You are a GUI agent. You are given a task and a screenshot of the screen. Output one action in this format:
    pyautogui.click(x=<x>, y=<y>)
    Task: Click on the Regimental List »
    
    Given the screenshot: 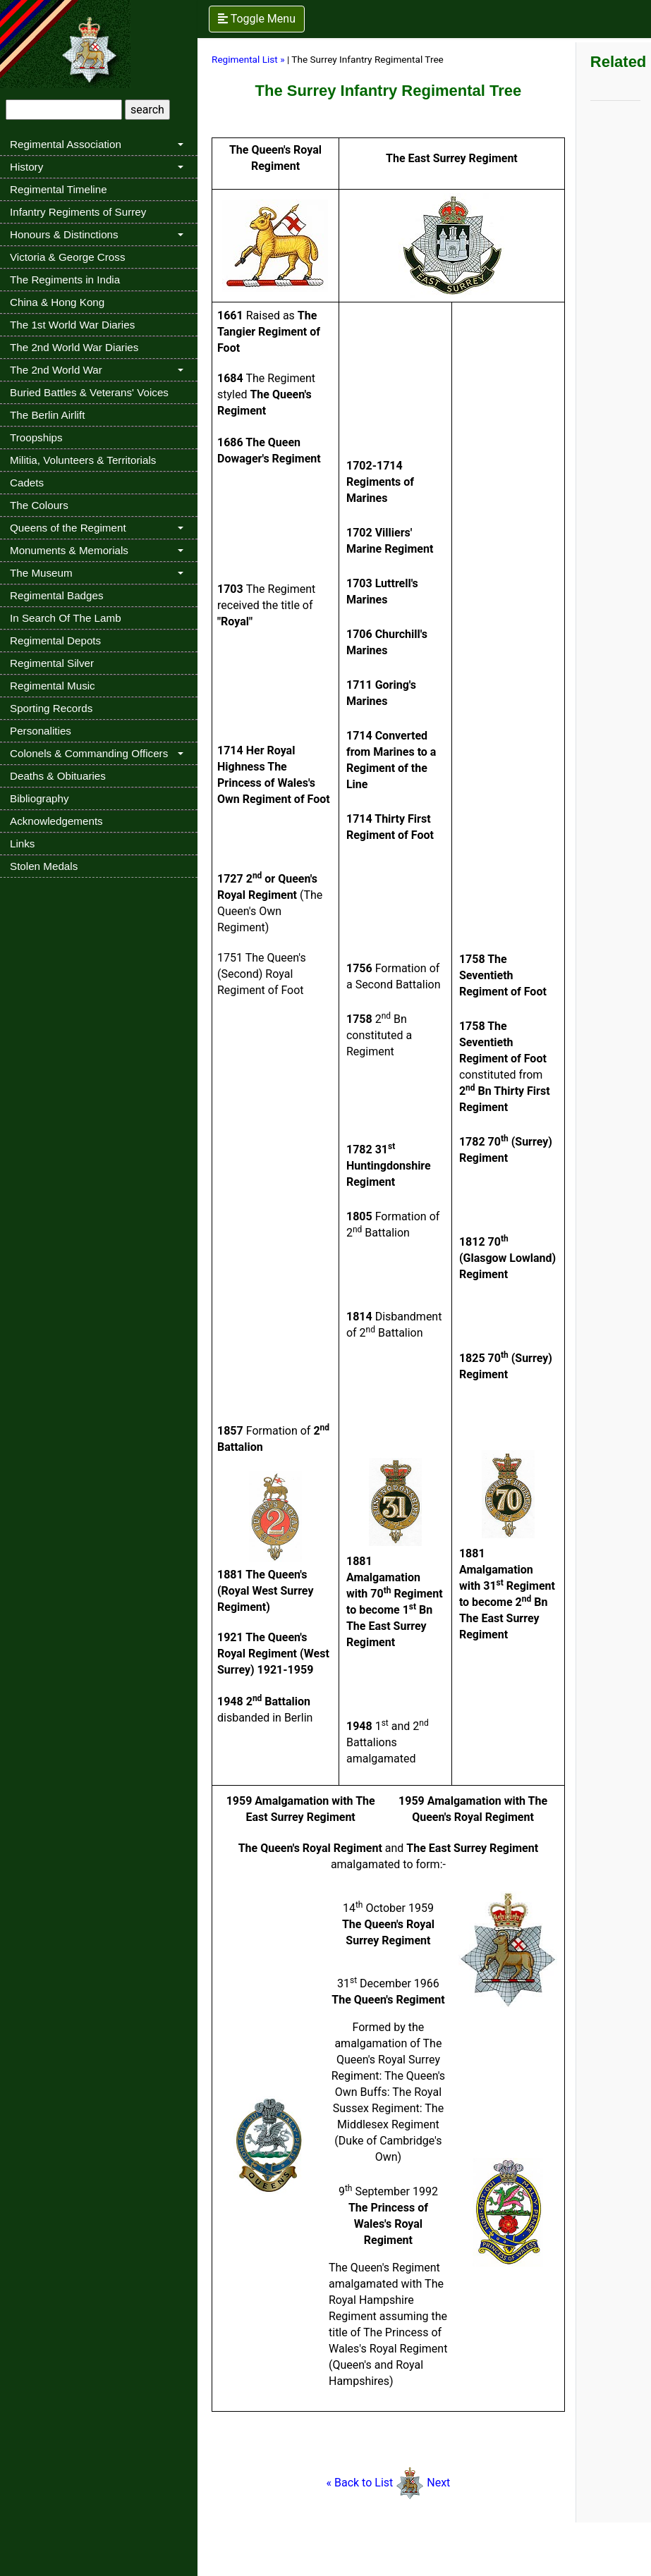 What is the action you would take?
    pyautogui.click(x=248, y=59)
    